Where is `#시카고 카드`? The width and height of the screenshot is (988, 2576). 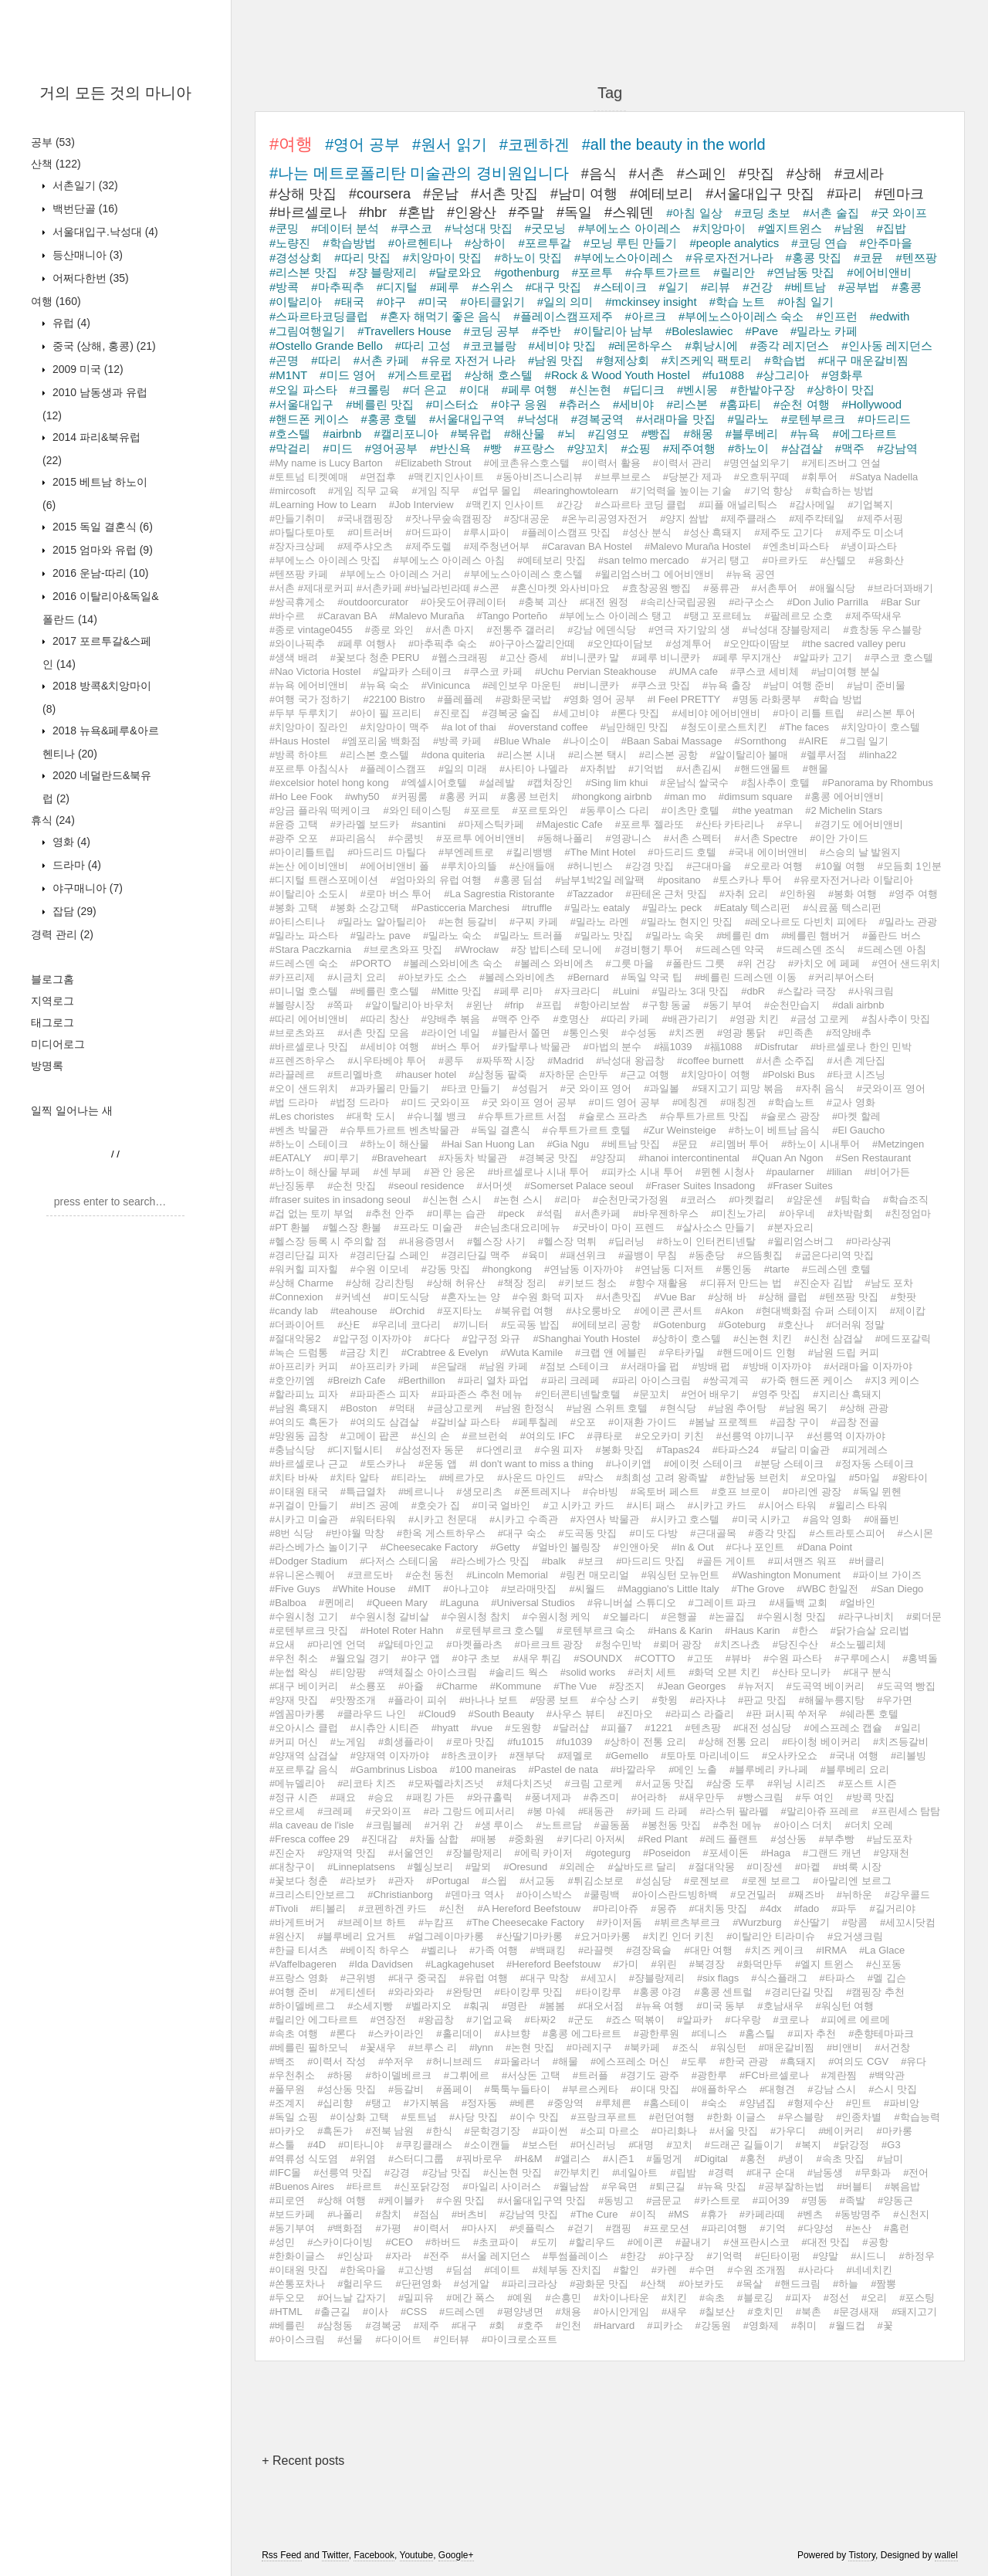
#시카고 카드 is located at coordinates (717, 1505).